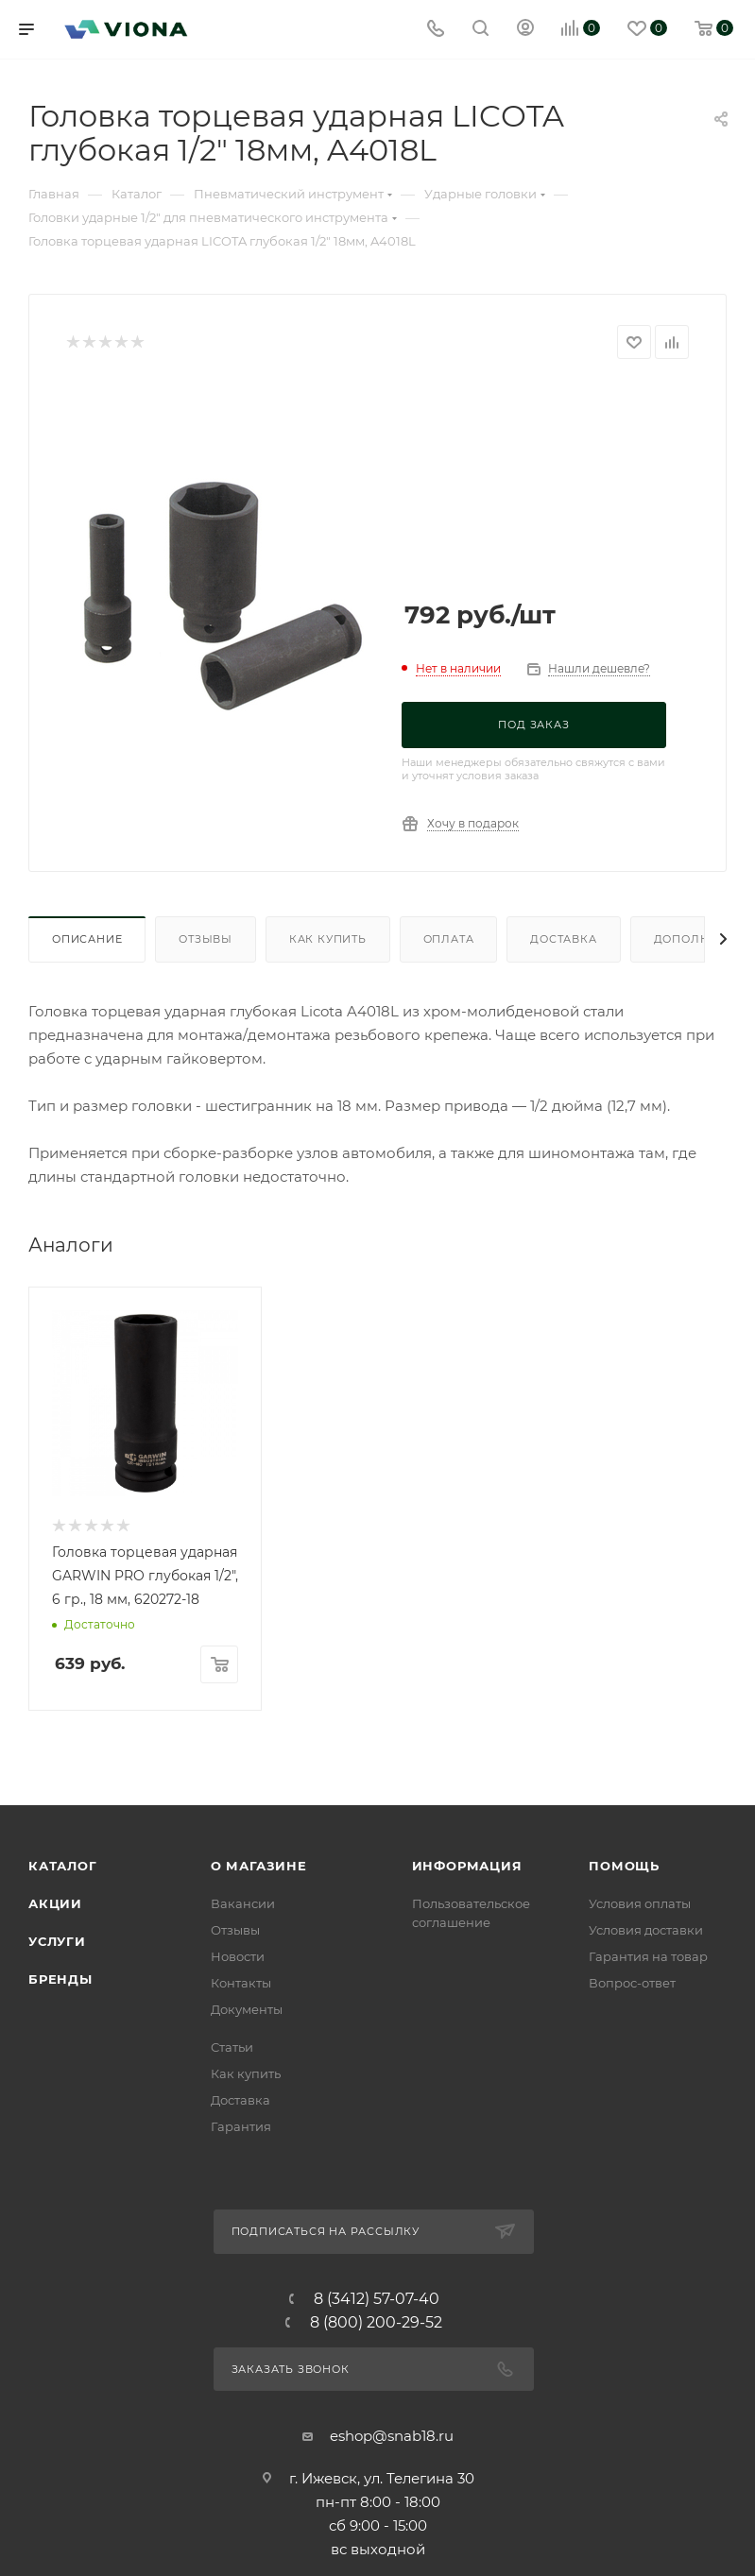 The image size is (755, 2576). What do you see at coordinates (55, 2318) in the screenshot?
I see `Акции` at bounding box center [55, 2318].